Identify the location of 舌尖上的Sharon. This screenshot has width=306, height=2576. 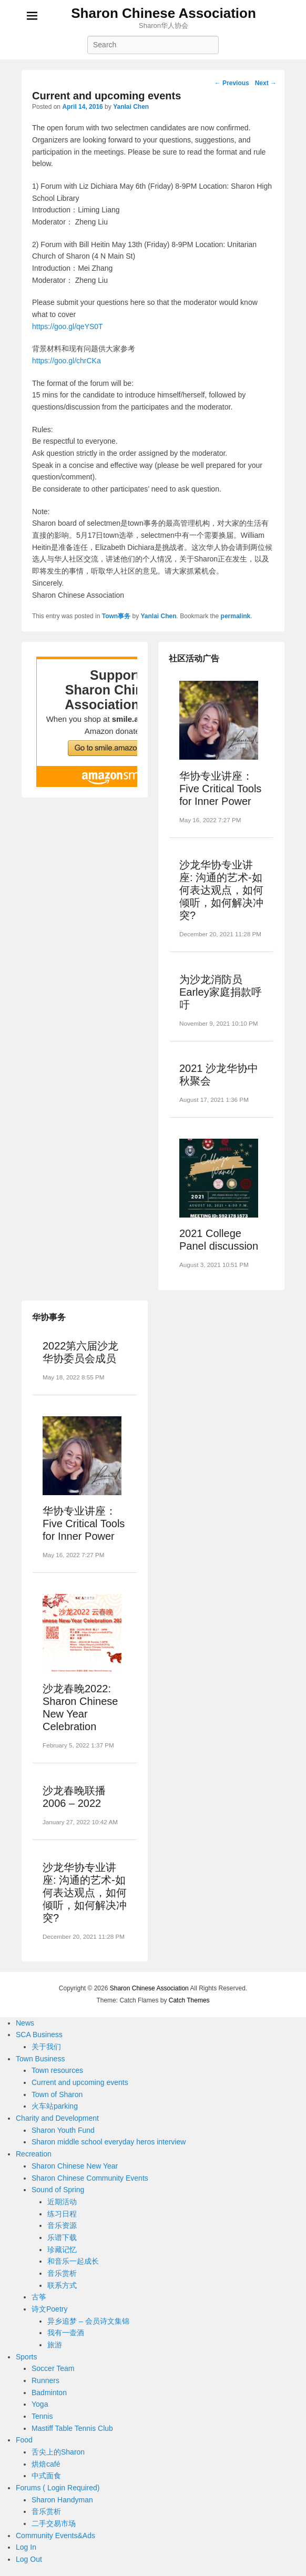
(58, 2452).